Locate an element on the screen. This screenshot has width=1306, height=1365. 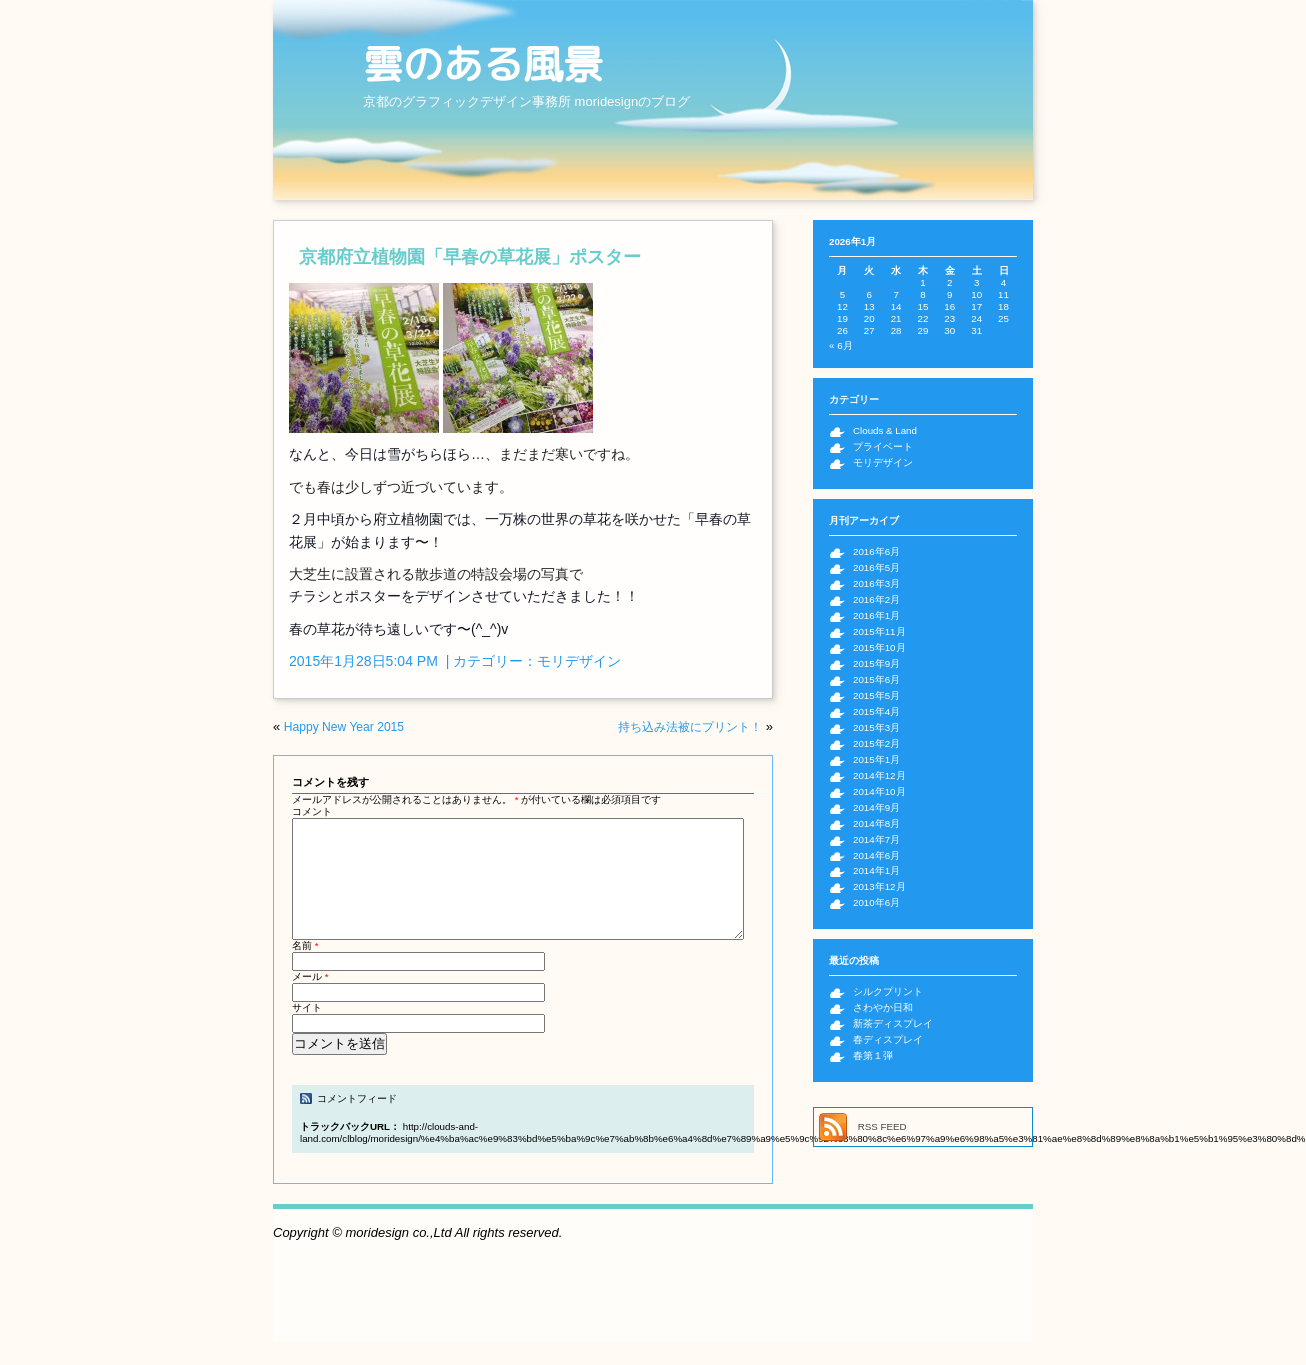
2014年9月 is located at coordinates (876, 807).